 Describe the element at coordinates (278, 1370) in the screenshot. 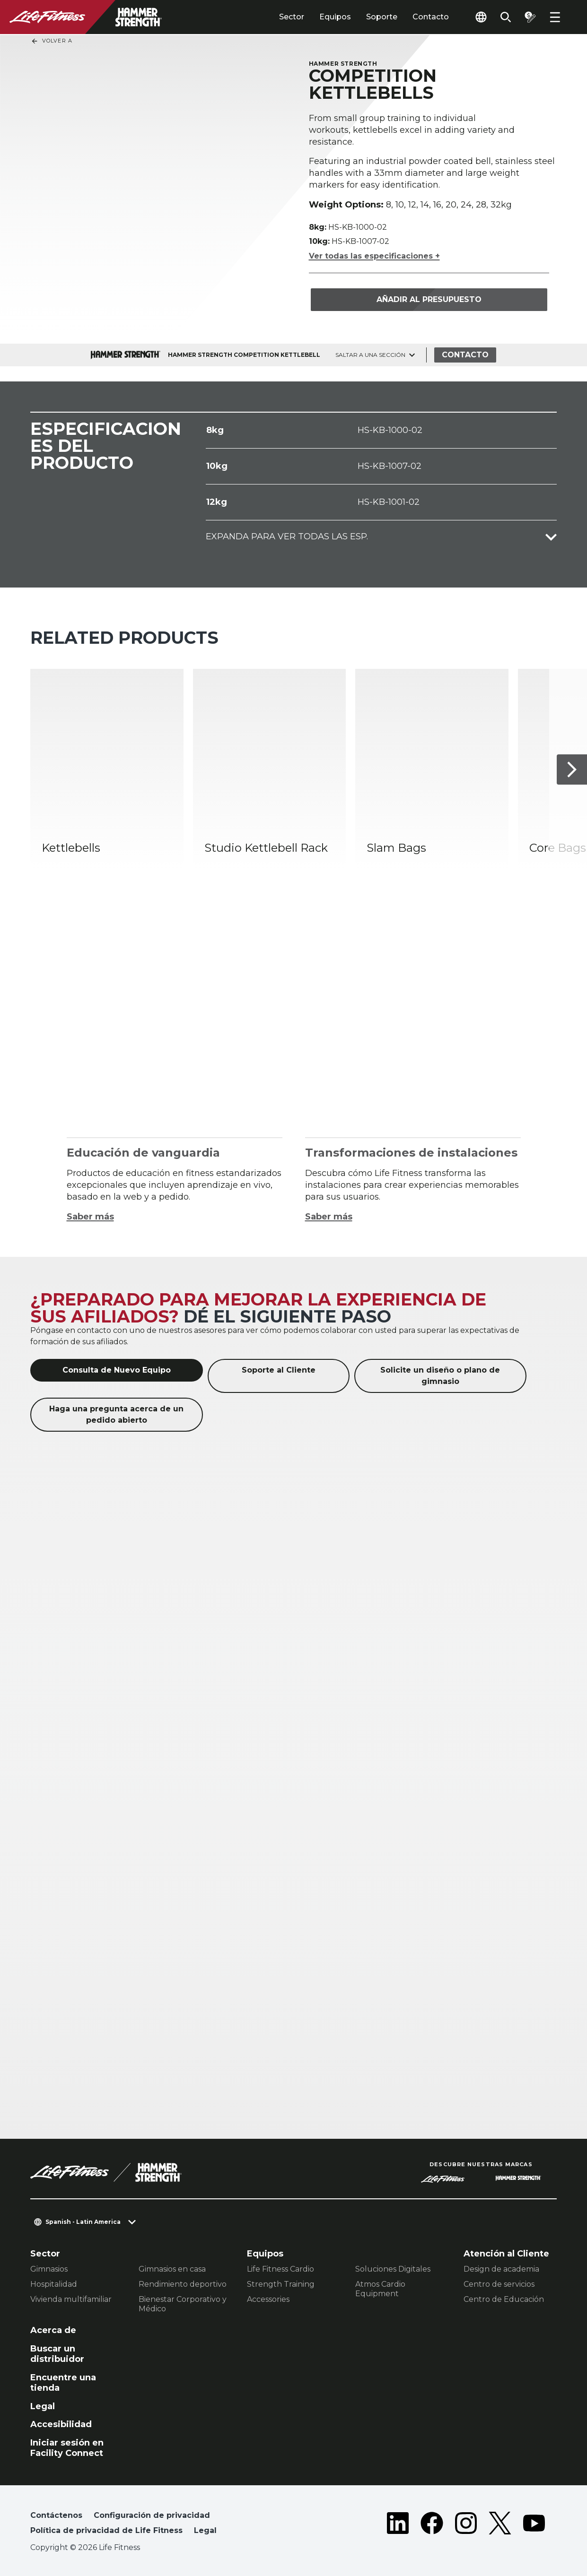

I see `Soporte al Cliente` at that location.